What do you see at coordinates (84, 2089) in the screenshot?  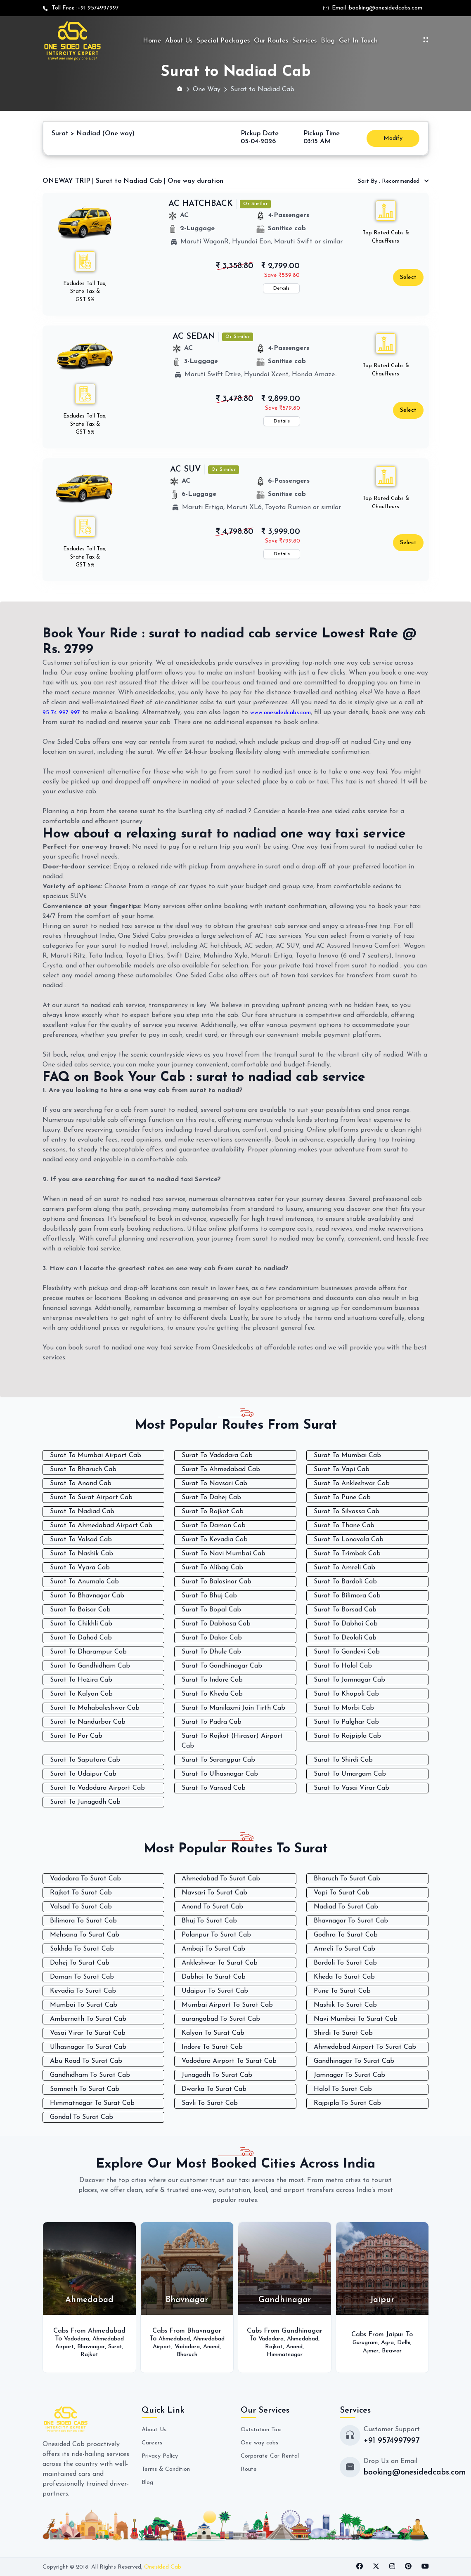 I see `Somnath To Surat Cab` at bounding box center [84, 2089].